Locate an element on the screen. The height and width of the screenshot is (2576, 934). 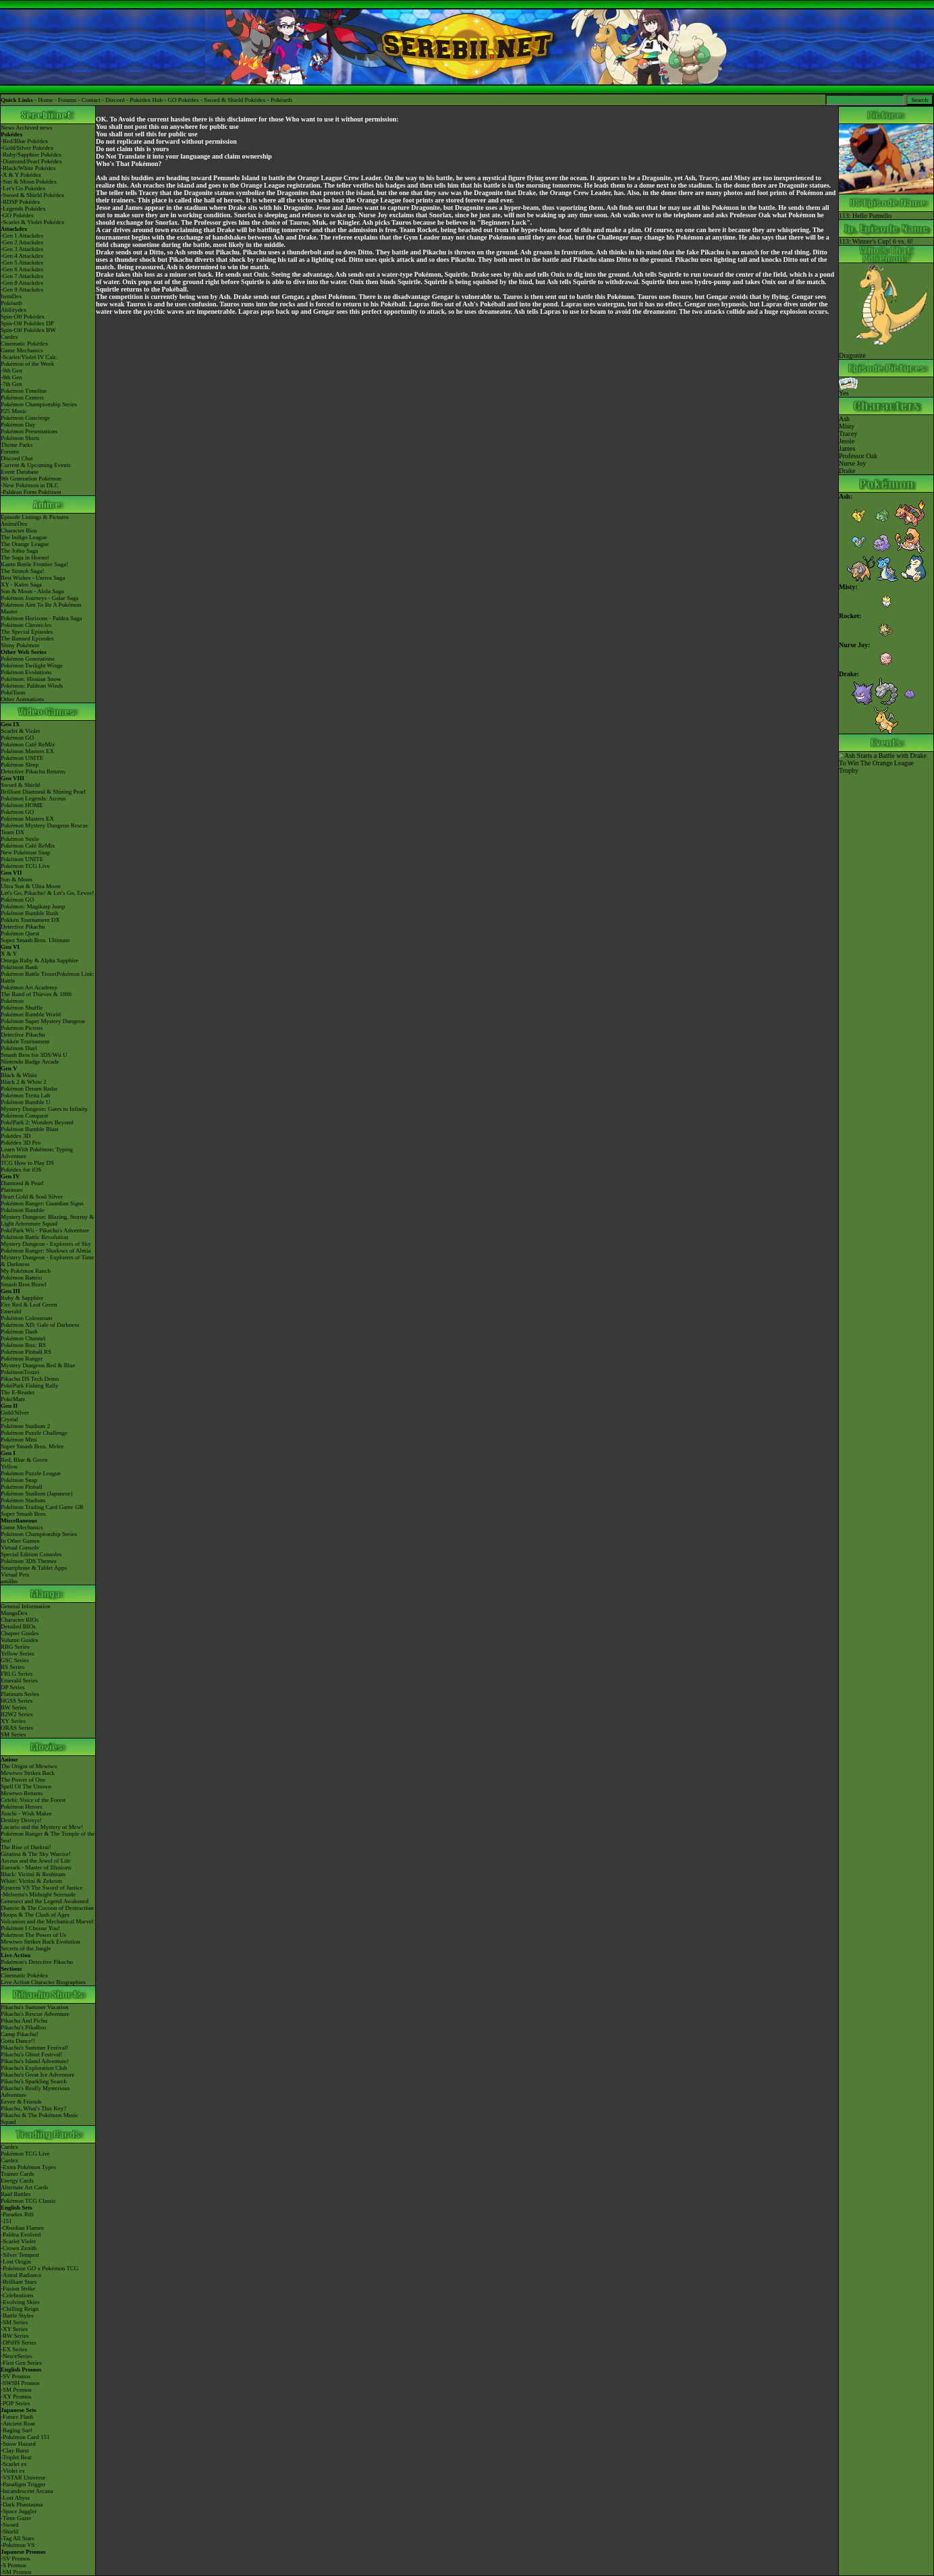
Black: Victini & ReshiramWhite: Victini & Zekrom is located at coordinates (33, 1877).